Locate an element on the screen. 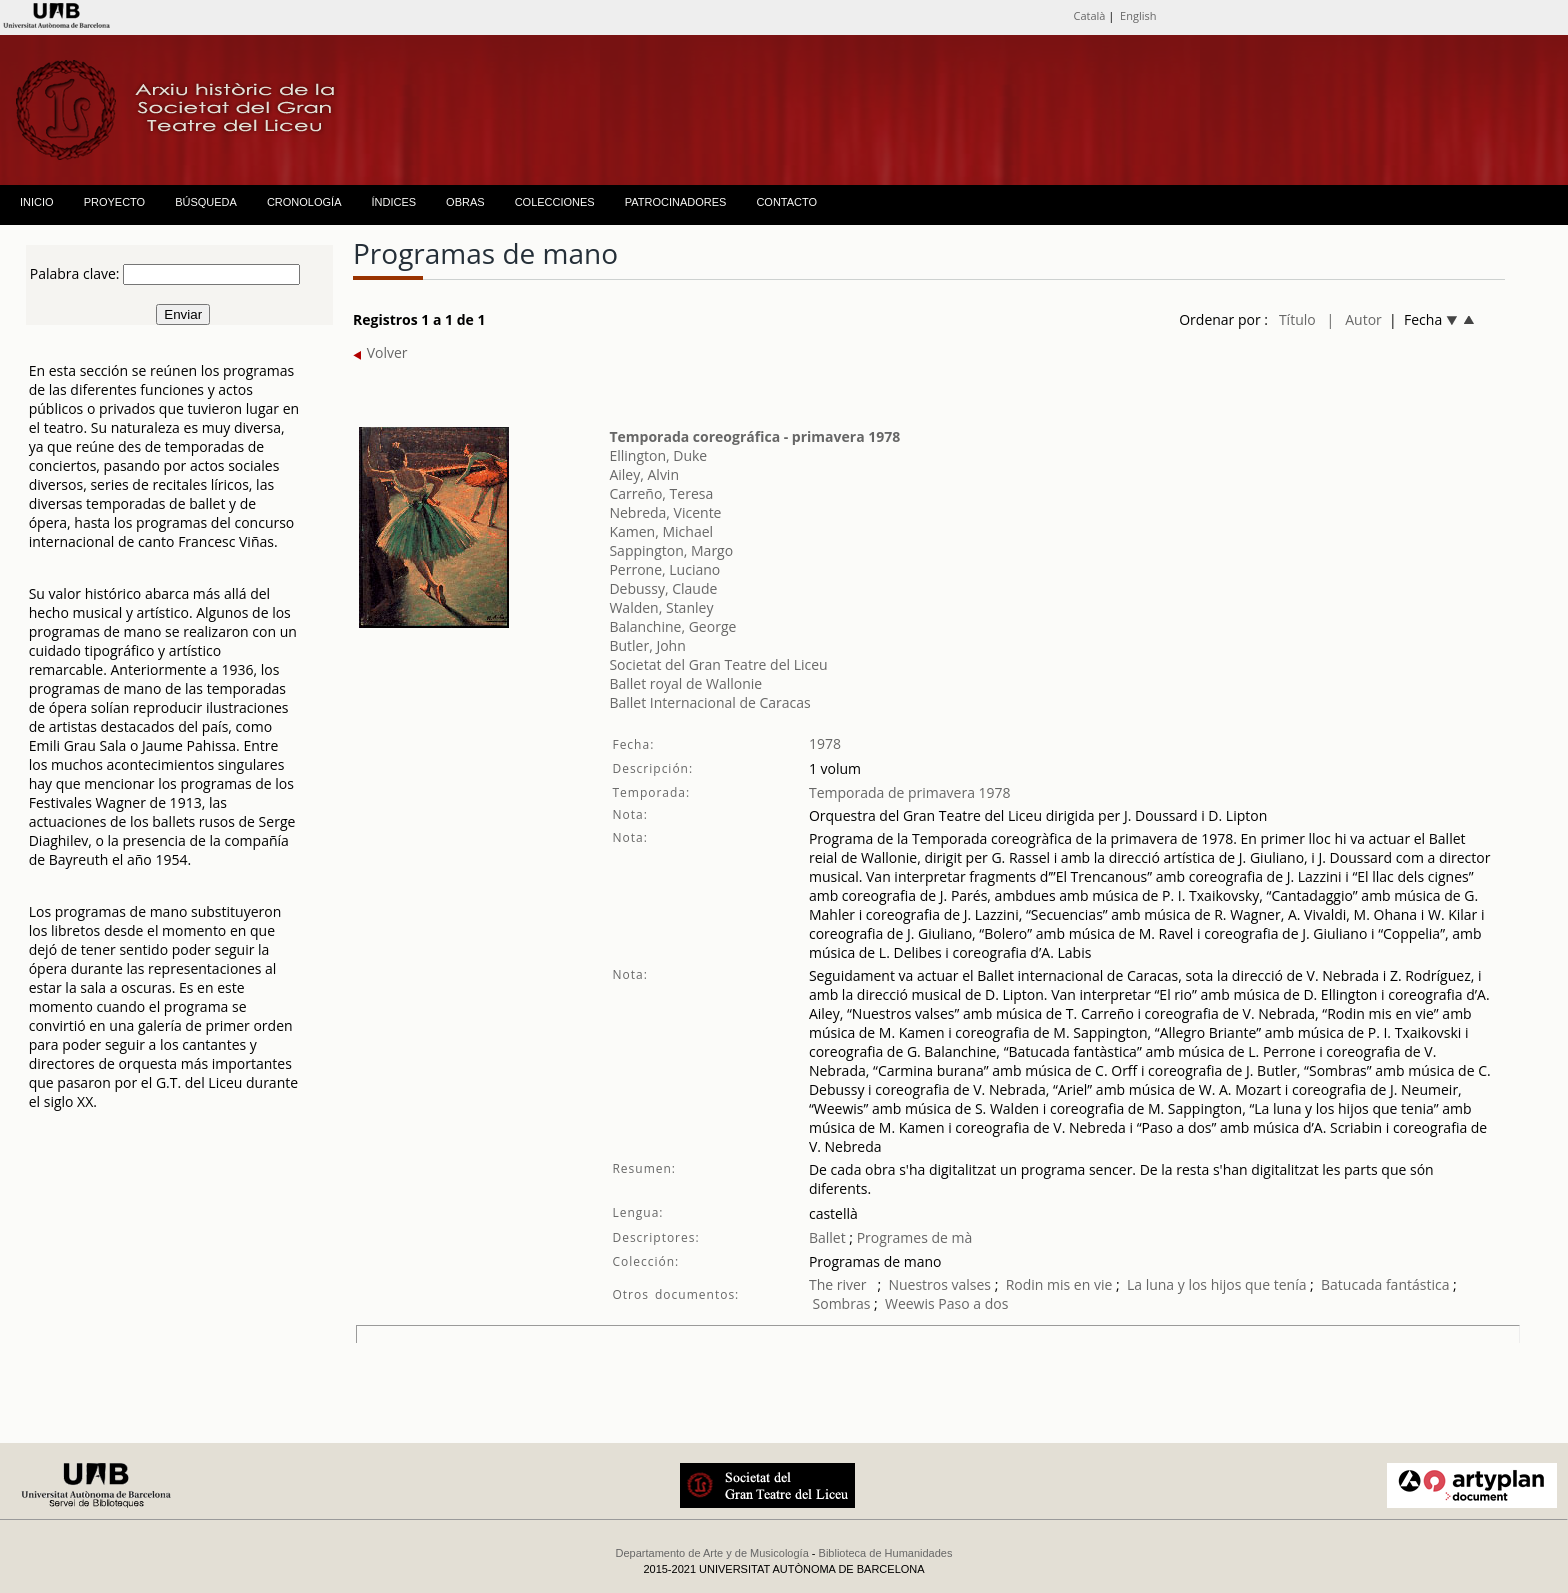 This screenshot has height=1593, width=1568. Perrone, Luciano is located at coordinates (664, 569).